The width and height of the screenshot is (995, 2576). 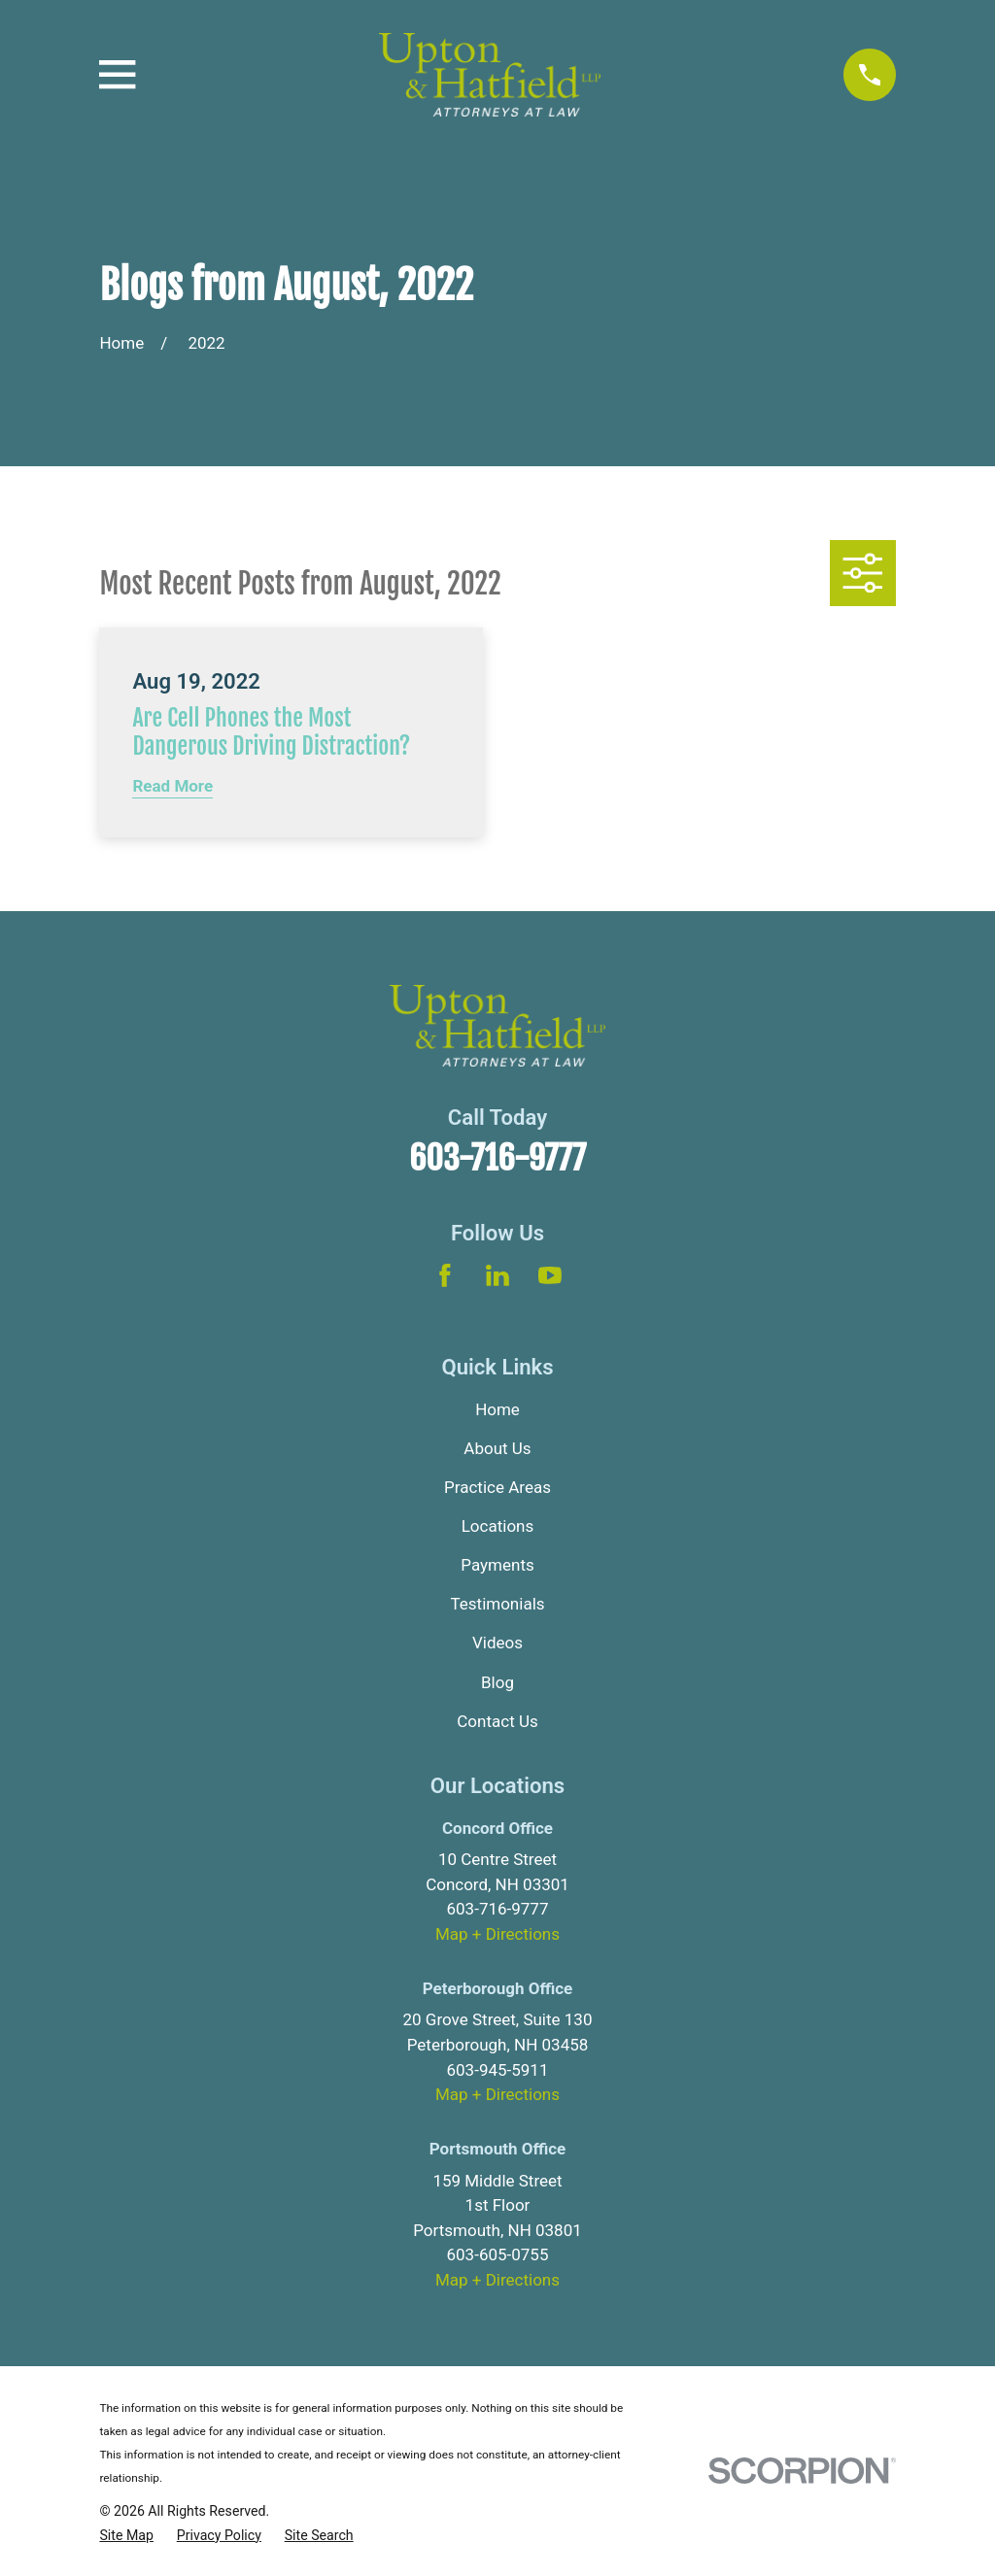 I want to click on 603-605-0755, so click(x=498, y=2254).